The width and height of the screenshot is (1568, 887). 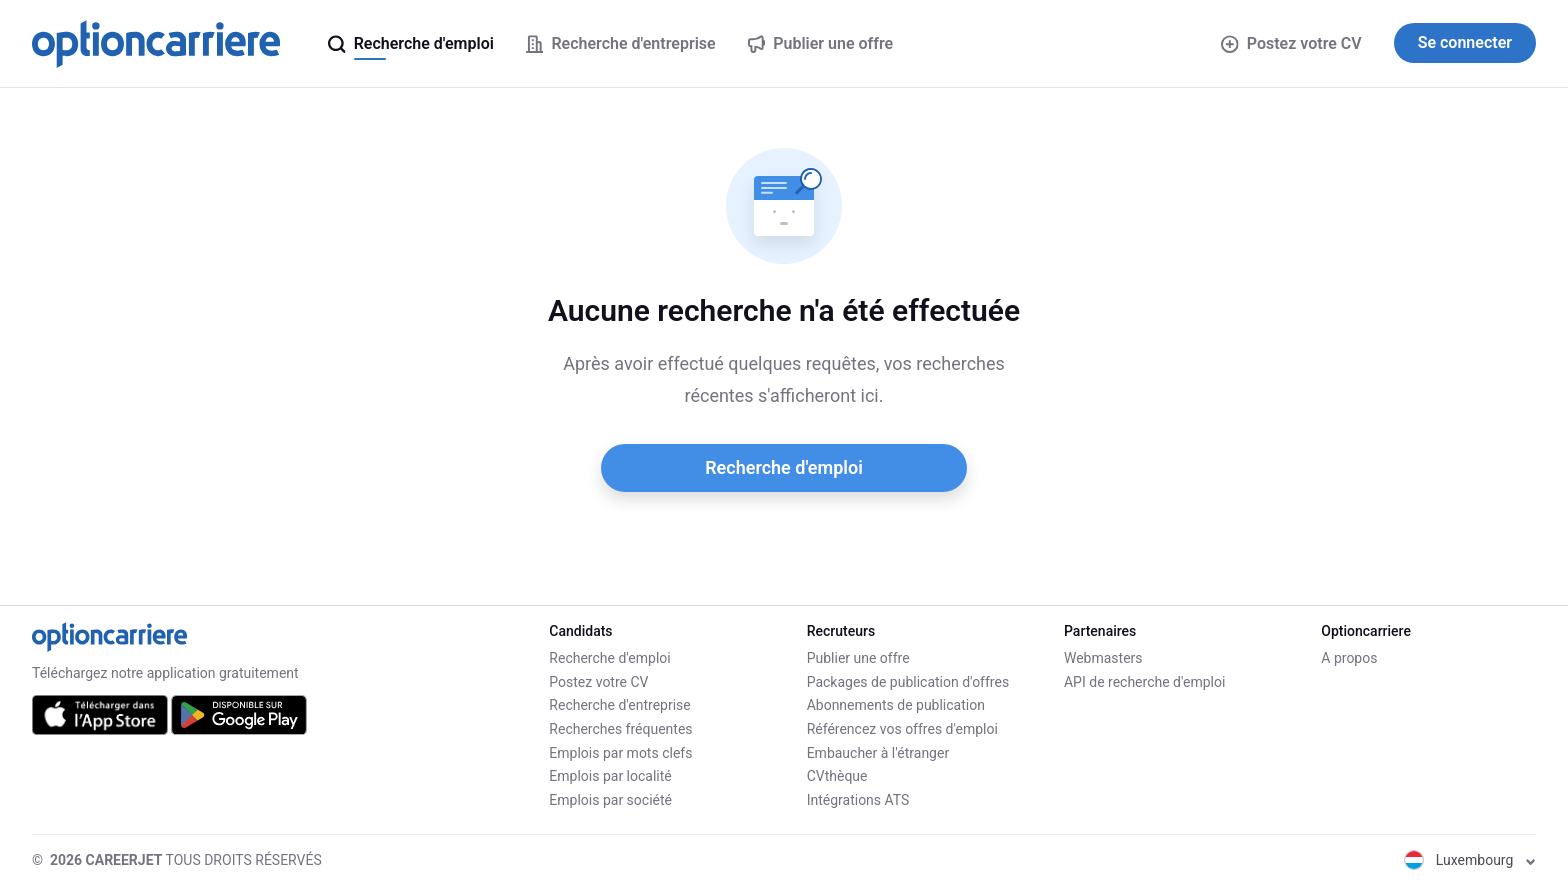 I want to click on CVthèque, so click(x=837, y=776).